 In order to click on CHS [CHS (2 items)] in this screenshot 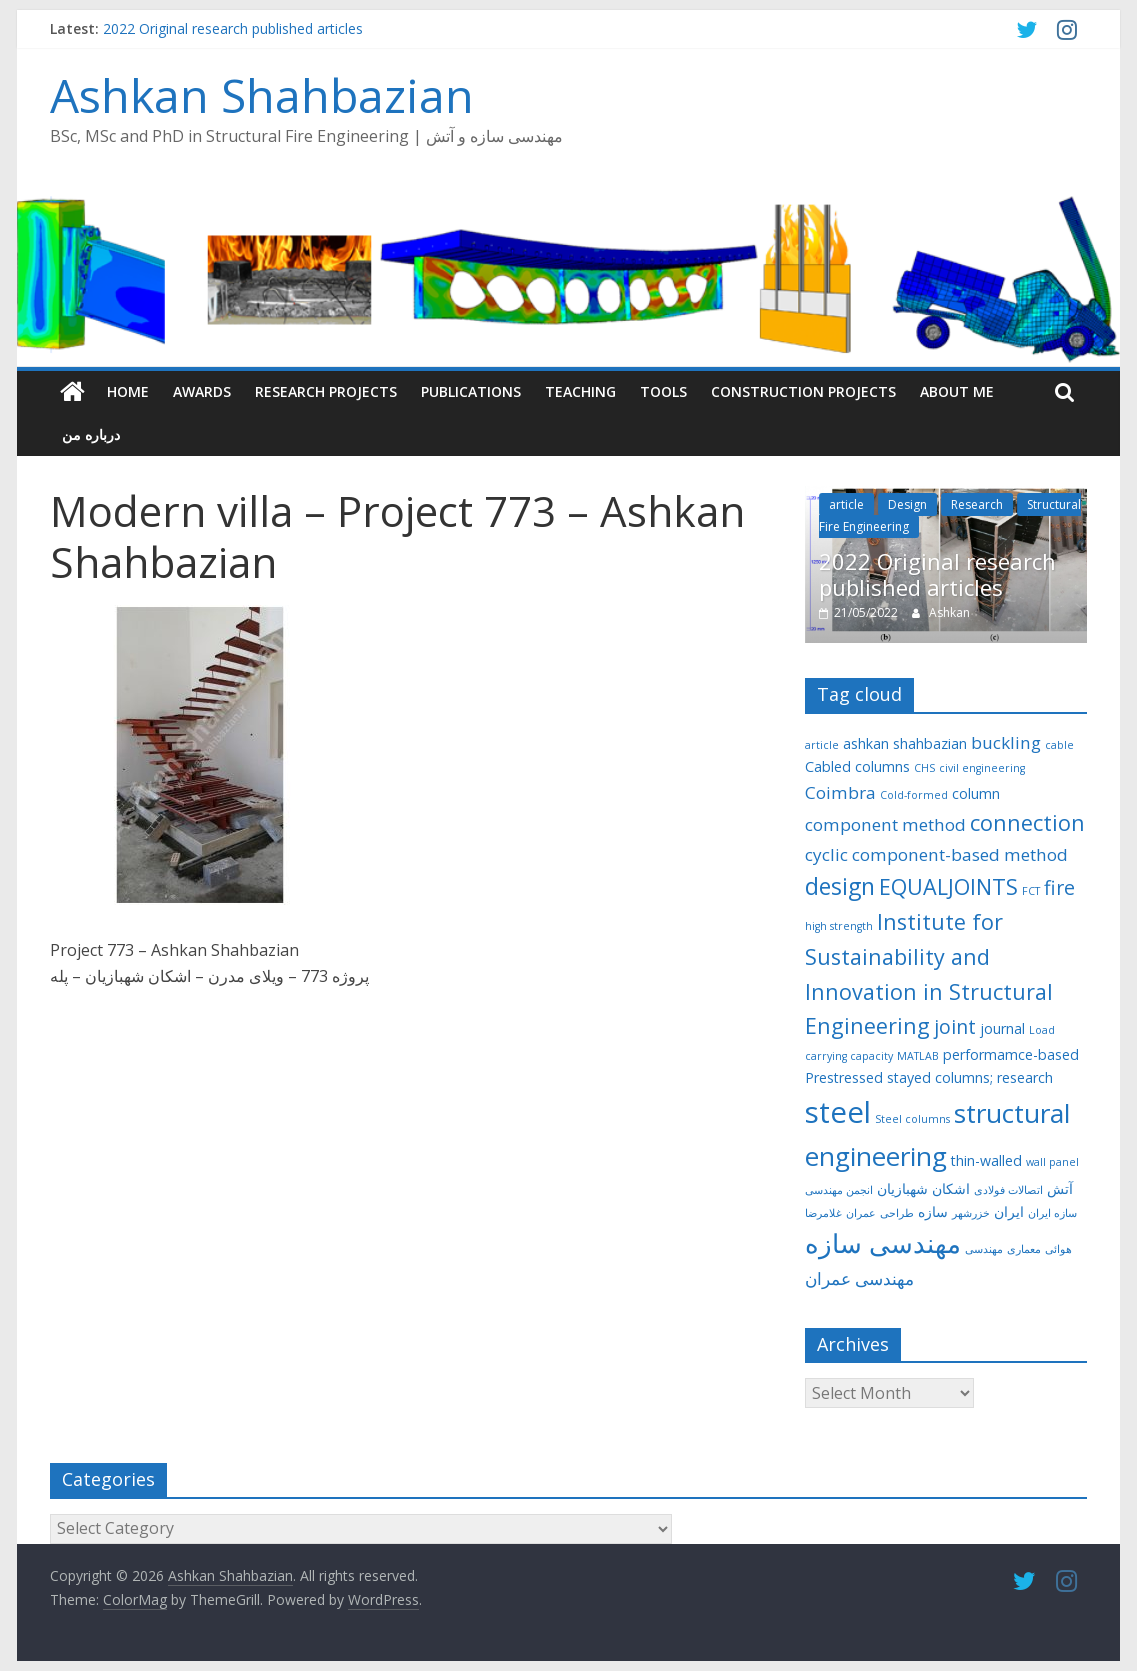, I will do `click(924, 768)`.